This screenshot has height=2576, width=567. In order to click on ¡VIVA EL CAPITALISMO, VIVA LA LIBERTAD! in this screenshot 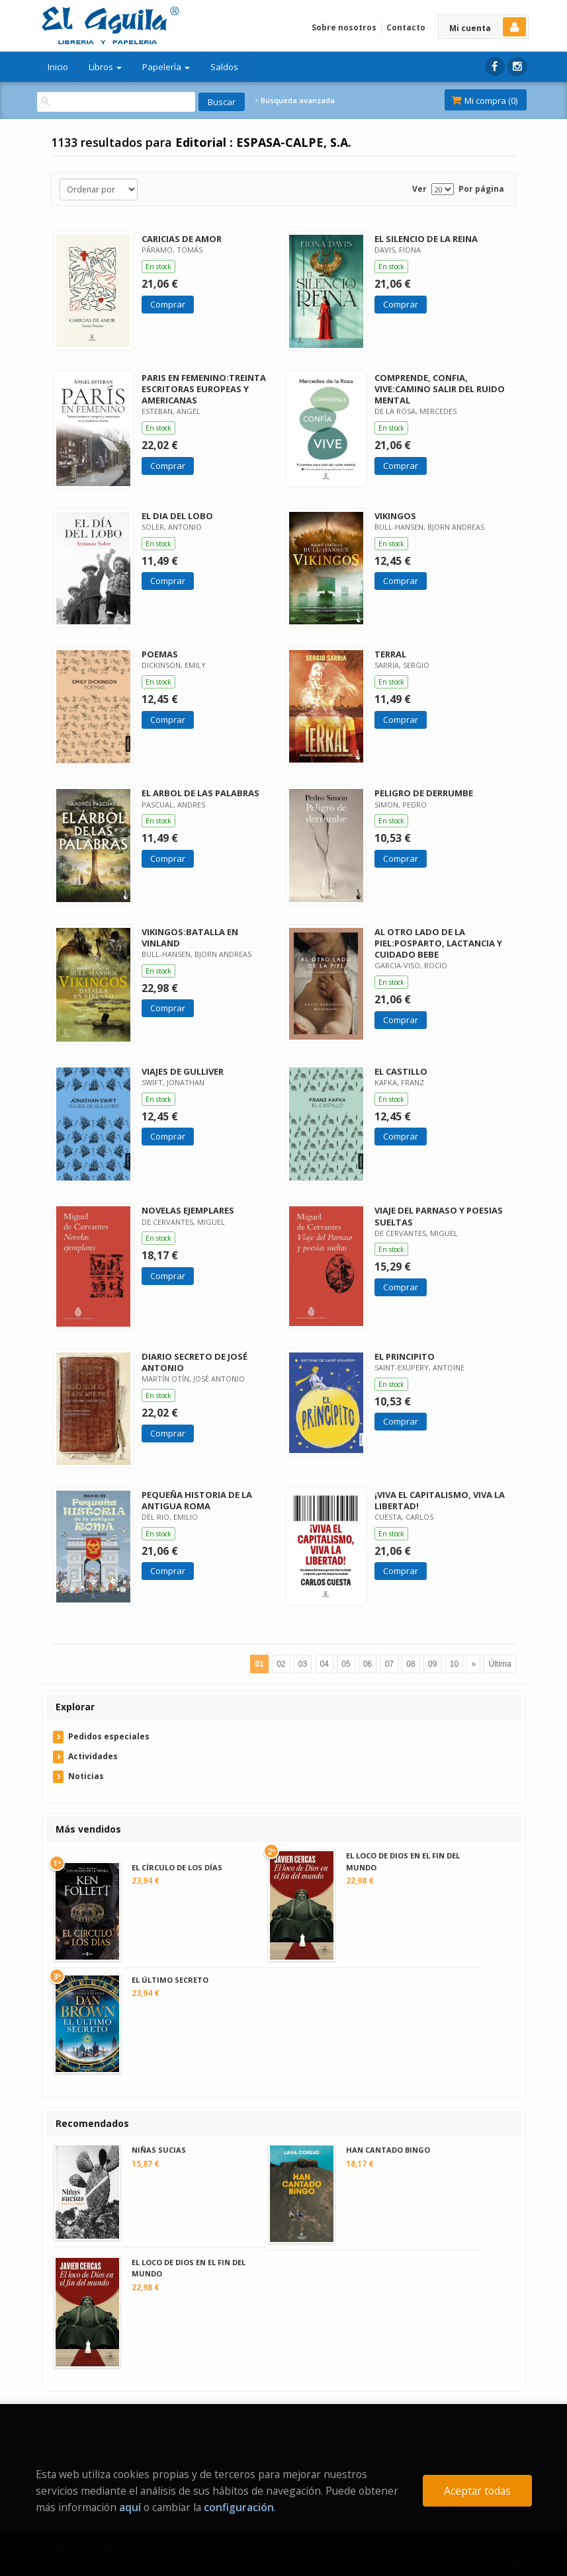, I will do `click(439, 1500)`.